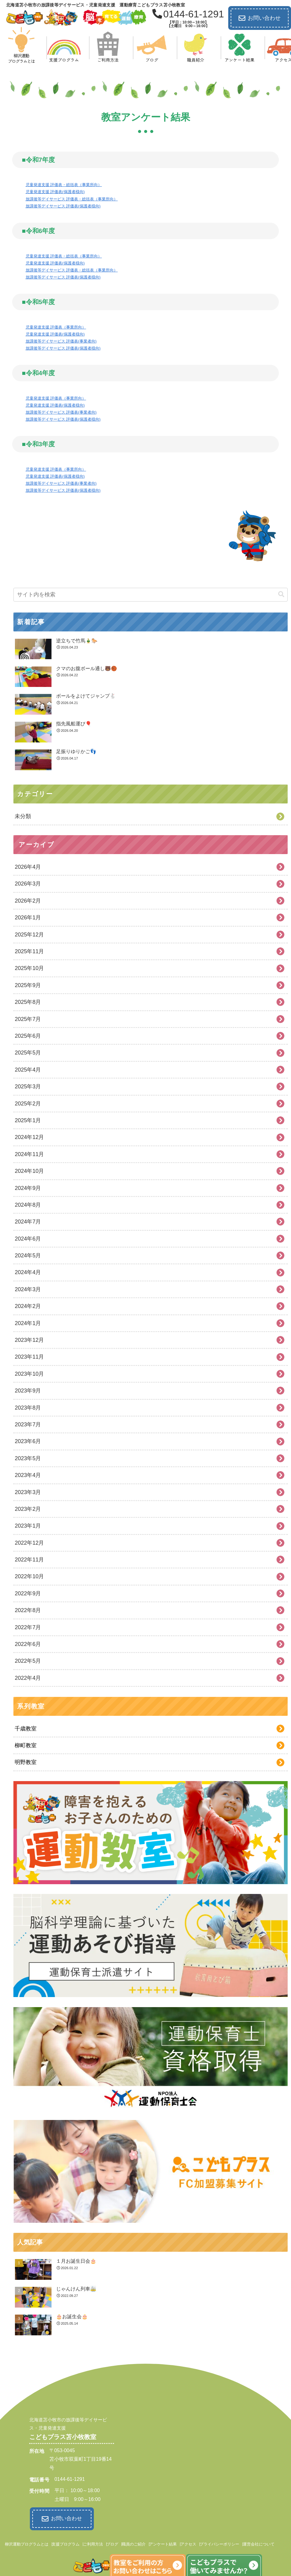 This screenshot has width=291, height=2576. I want to click on [input], so click(150, 595).